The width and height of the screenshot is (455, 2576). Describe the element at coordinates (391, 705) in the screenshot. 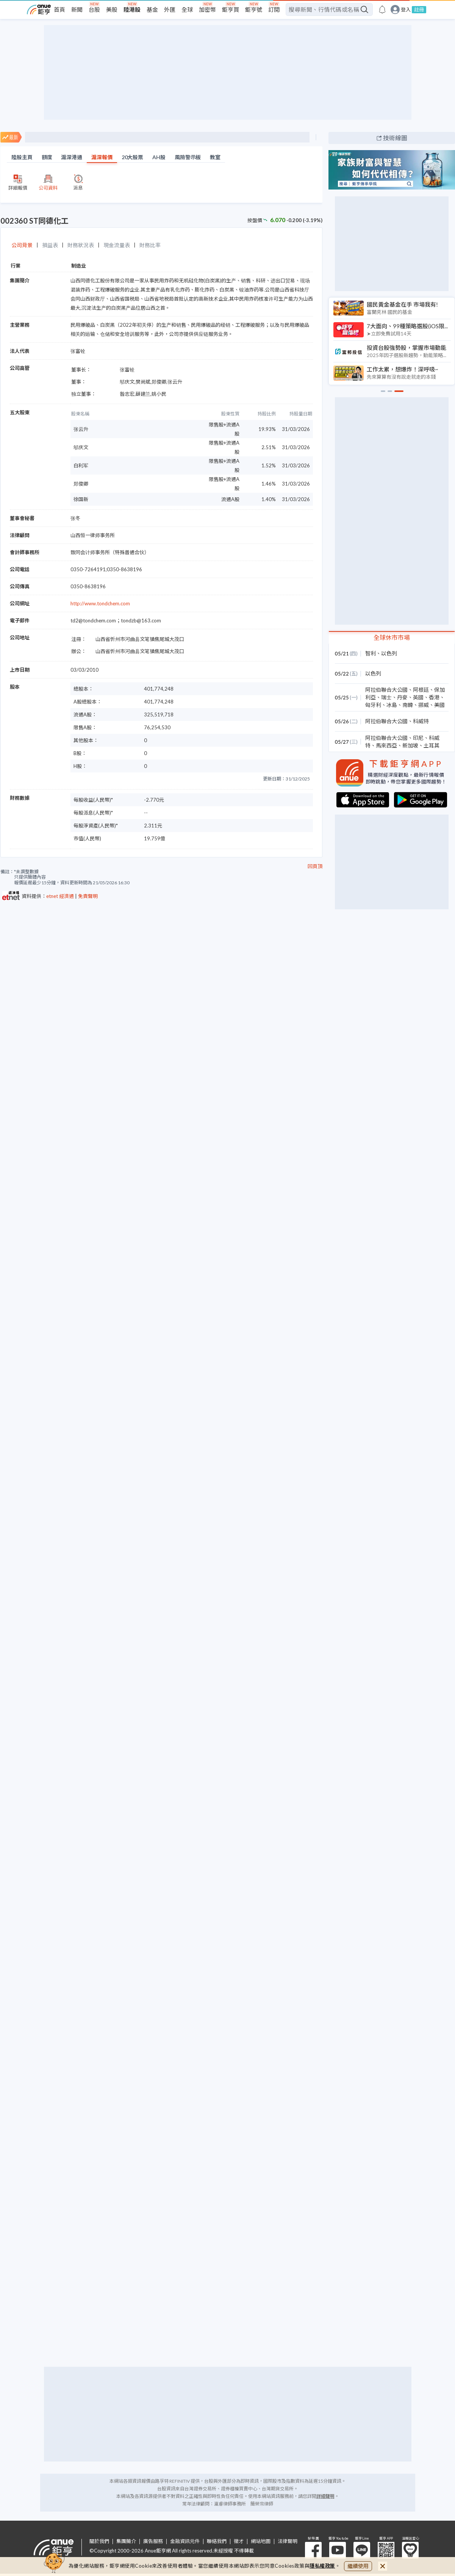

I see `冰島` at that location.